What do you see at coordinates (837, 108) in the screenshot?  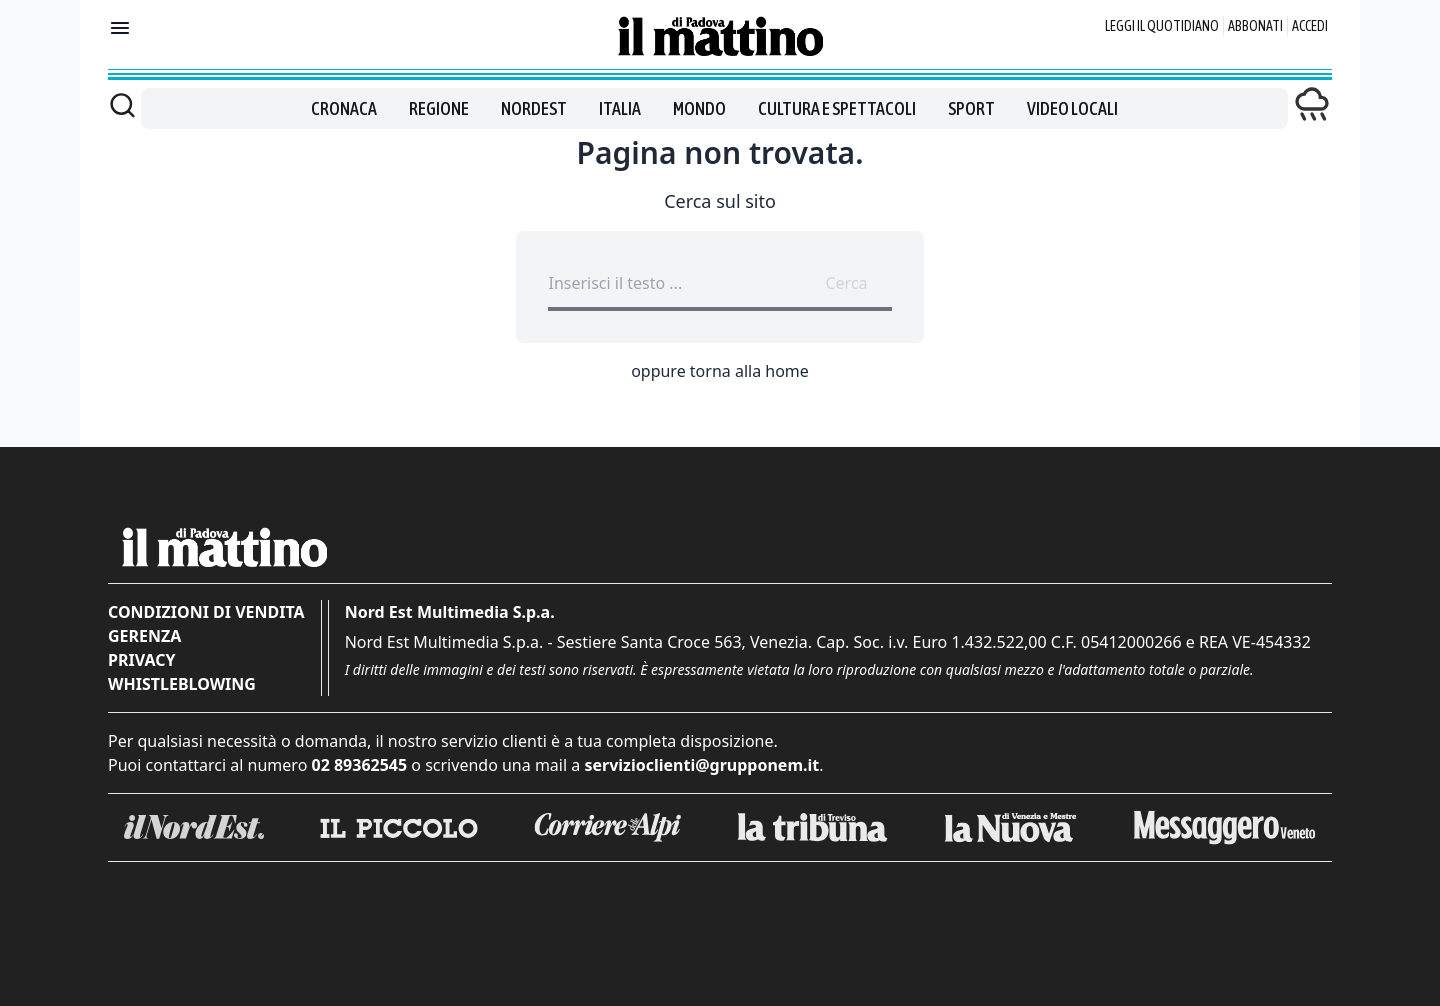 I see `Cultura e spettacoli` at bounding box center [837, 108].